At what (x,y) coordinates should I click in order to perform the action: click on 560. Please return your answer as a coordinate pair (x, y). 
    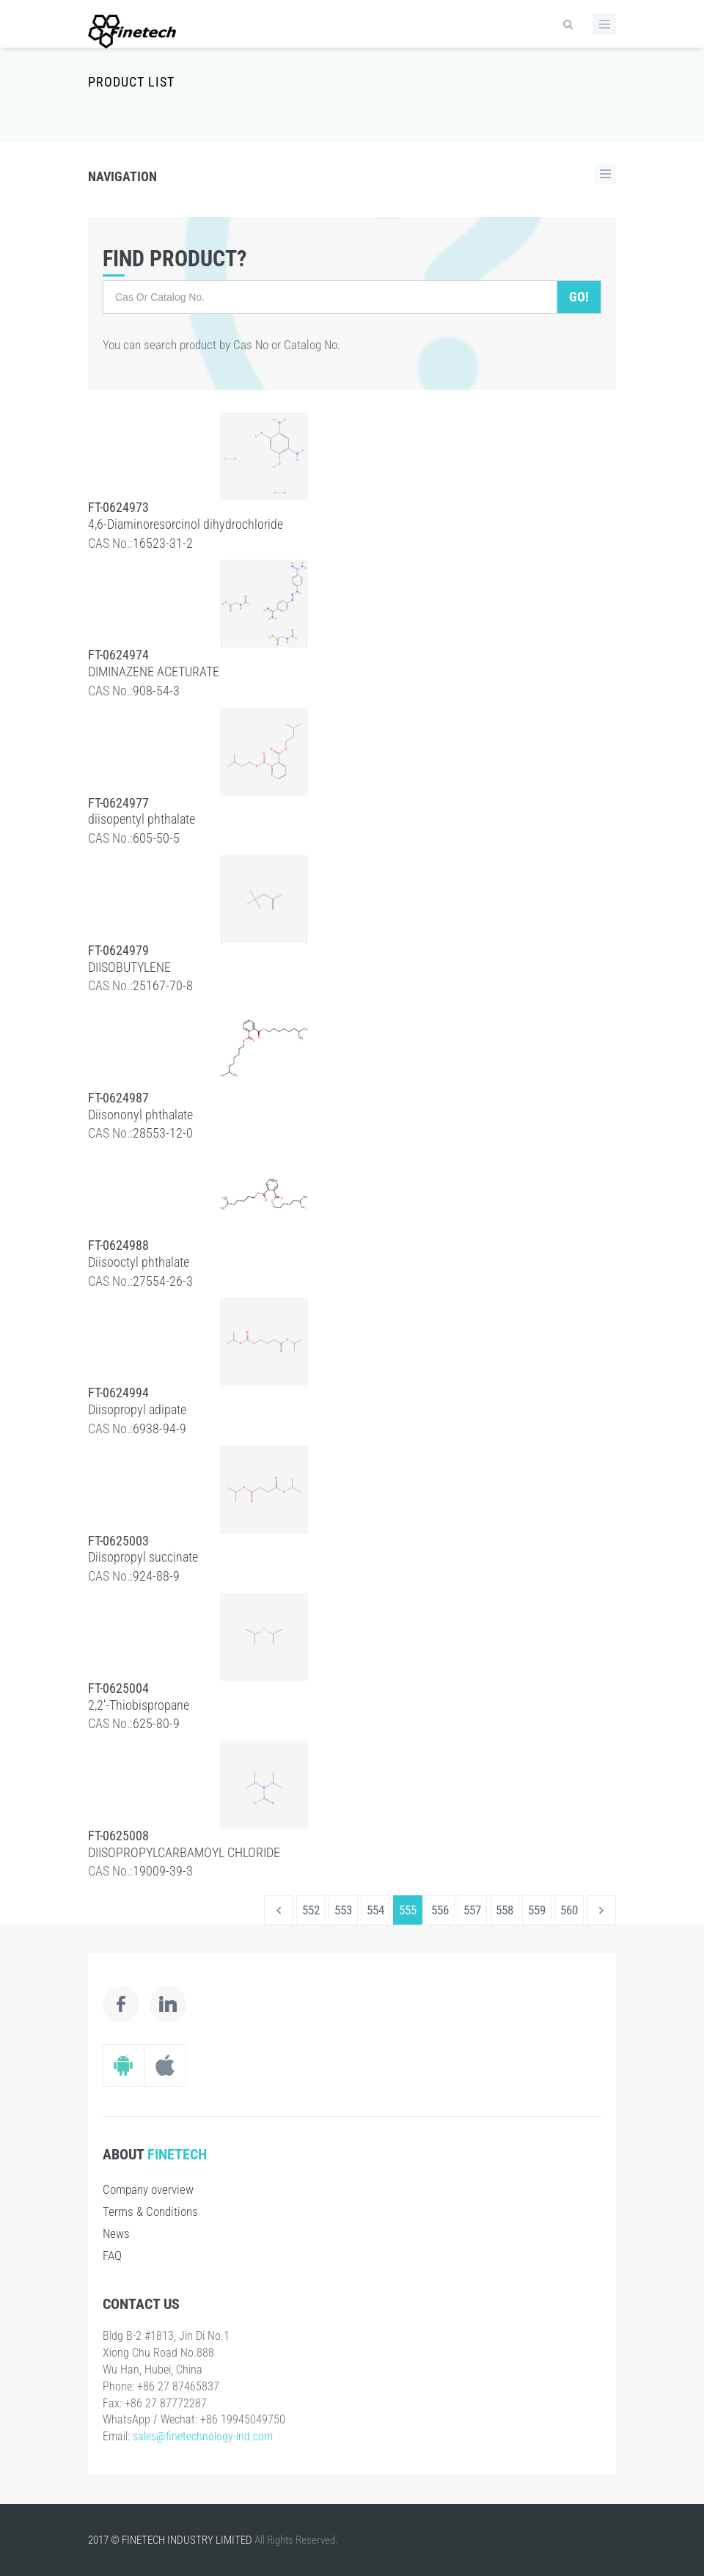
    Looking at the image, I should click on (569, 1910).